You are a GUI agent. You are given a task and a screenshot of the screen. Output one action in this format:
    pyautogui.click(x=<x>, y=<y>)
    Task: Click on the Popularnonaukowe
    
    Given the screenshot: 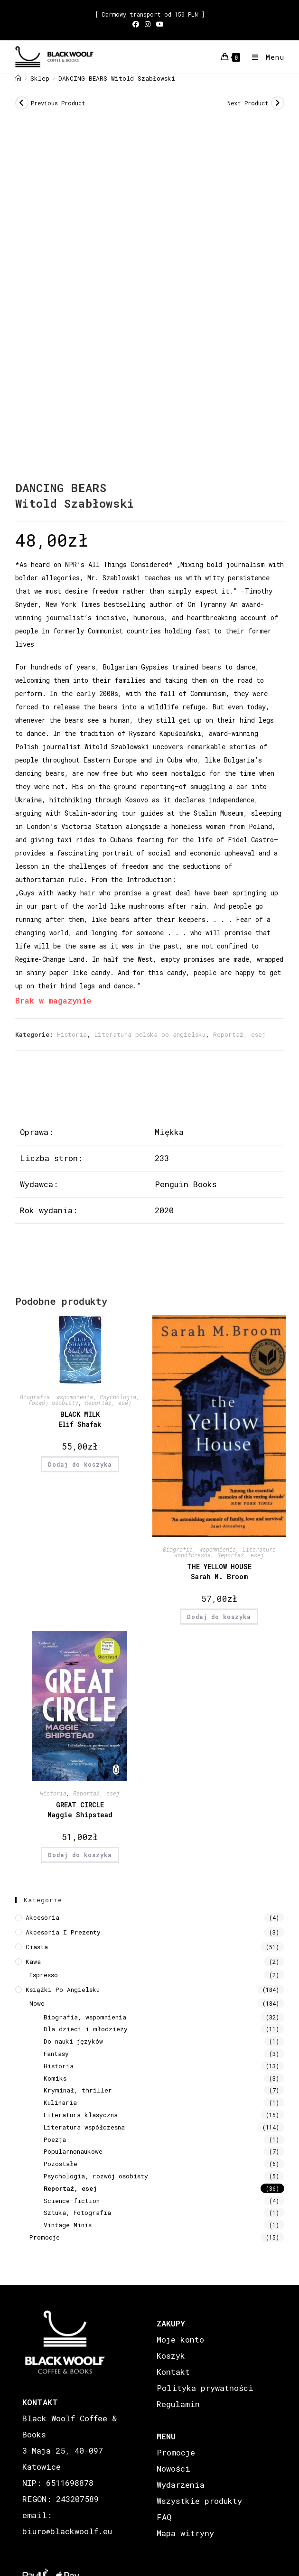 What is the action you would take?
    pyautogui.click(x=73, y=2151)
    